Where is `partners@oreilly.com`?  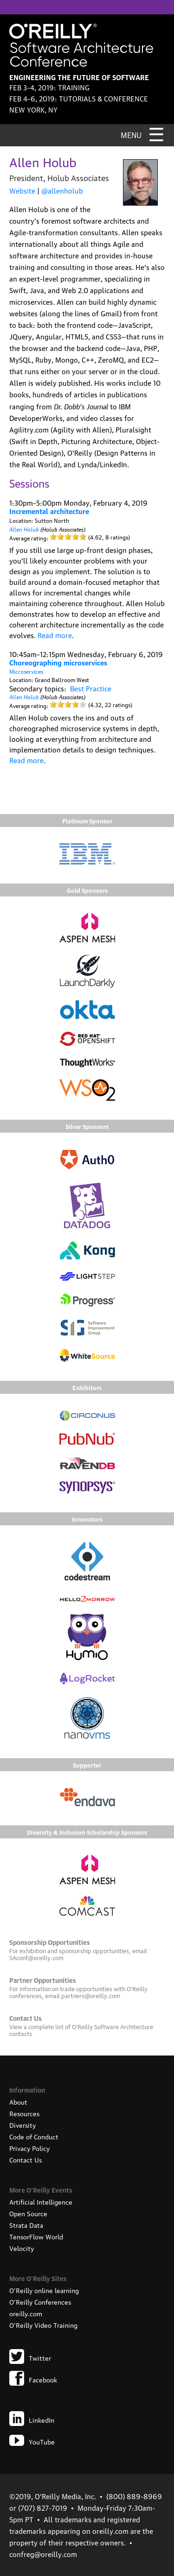
partners@oreilly.com is located at coordinates (90, 1995).